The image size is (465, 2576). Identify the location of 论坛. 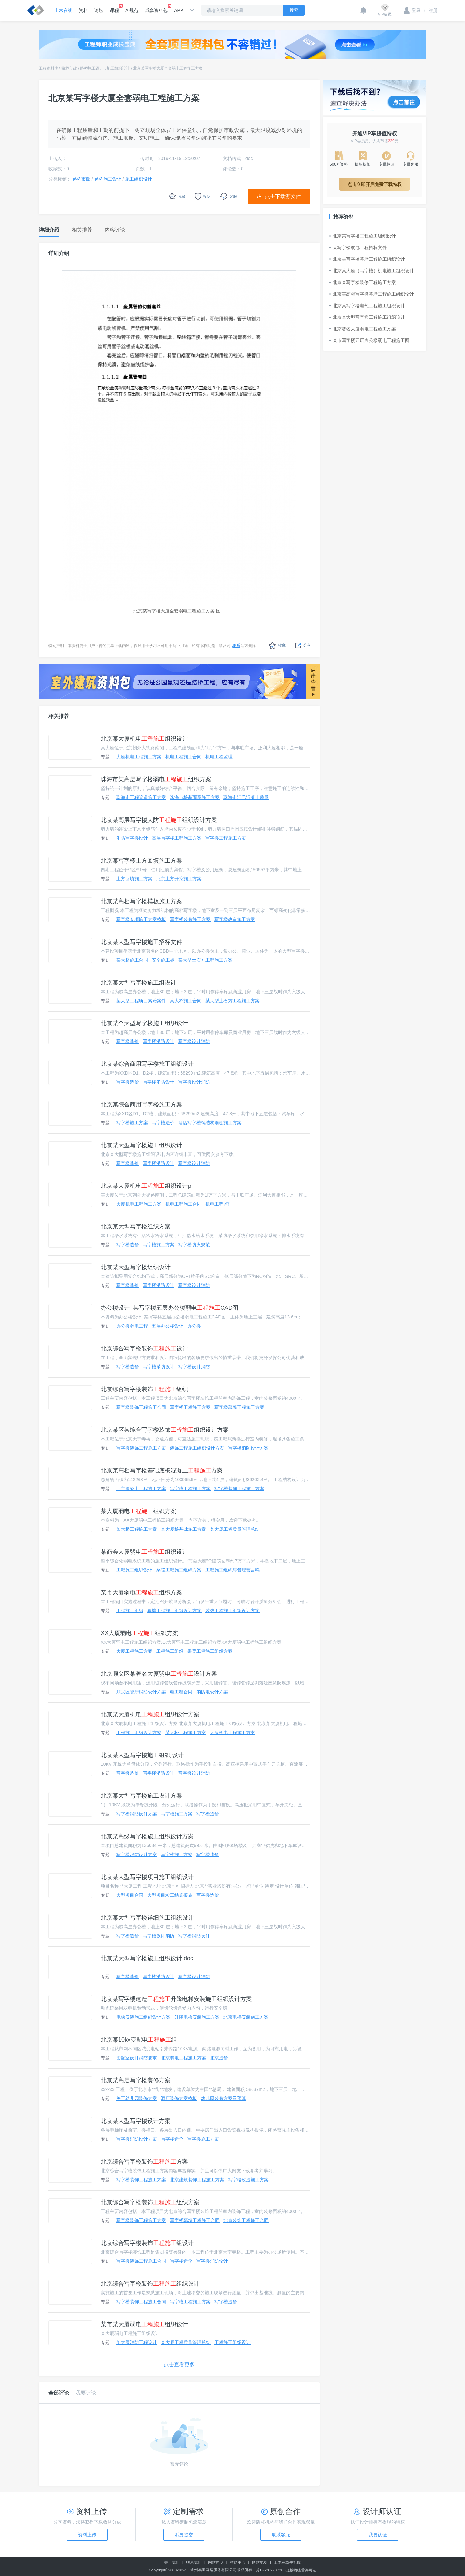
(98, 10).